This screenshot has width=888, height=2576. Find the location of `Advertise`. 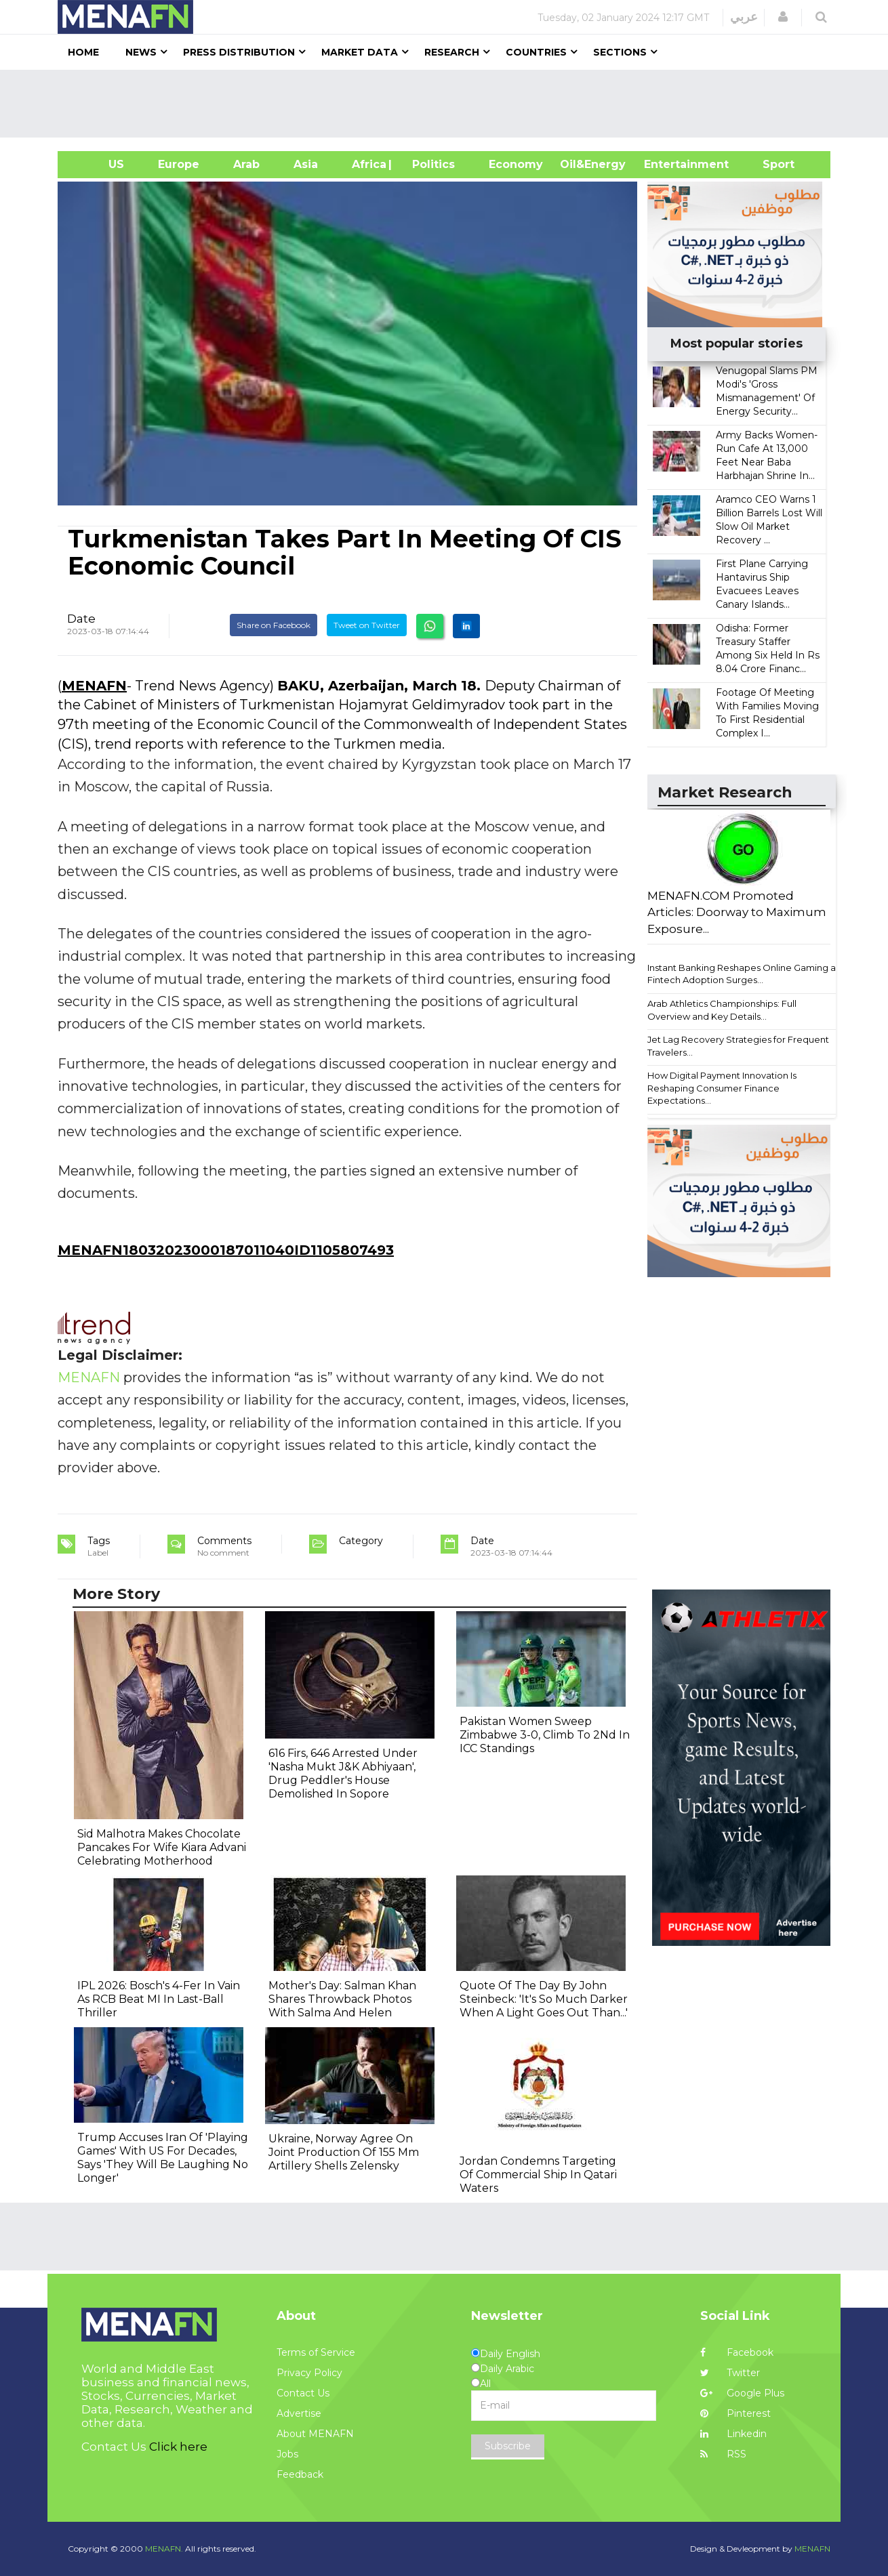

Advertise is located at coordinates (299, 2413).